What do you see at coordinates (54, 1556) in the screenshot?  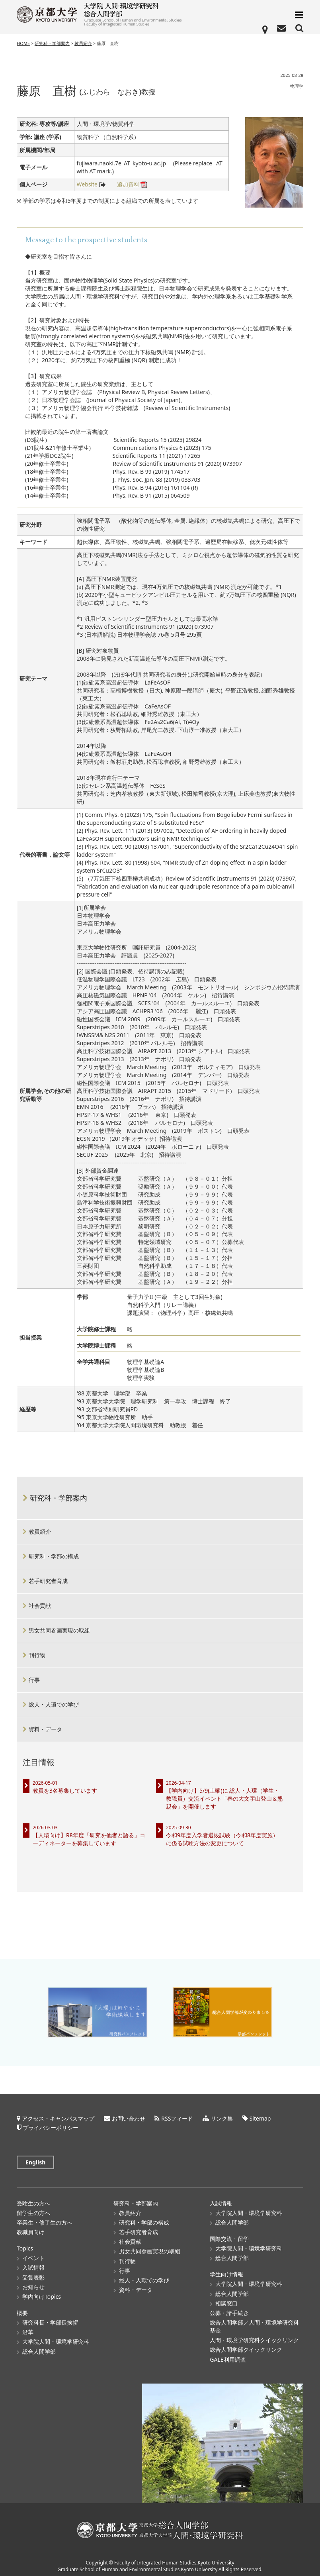 I see `研究科・学部の構成` at bounding box center [54, 1556].